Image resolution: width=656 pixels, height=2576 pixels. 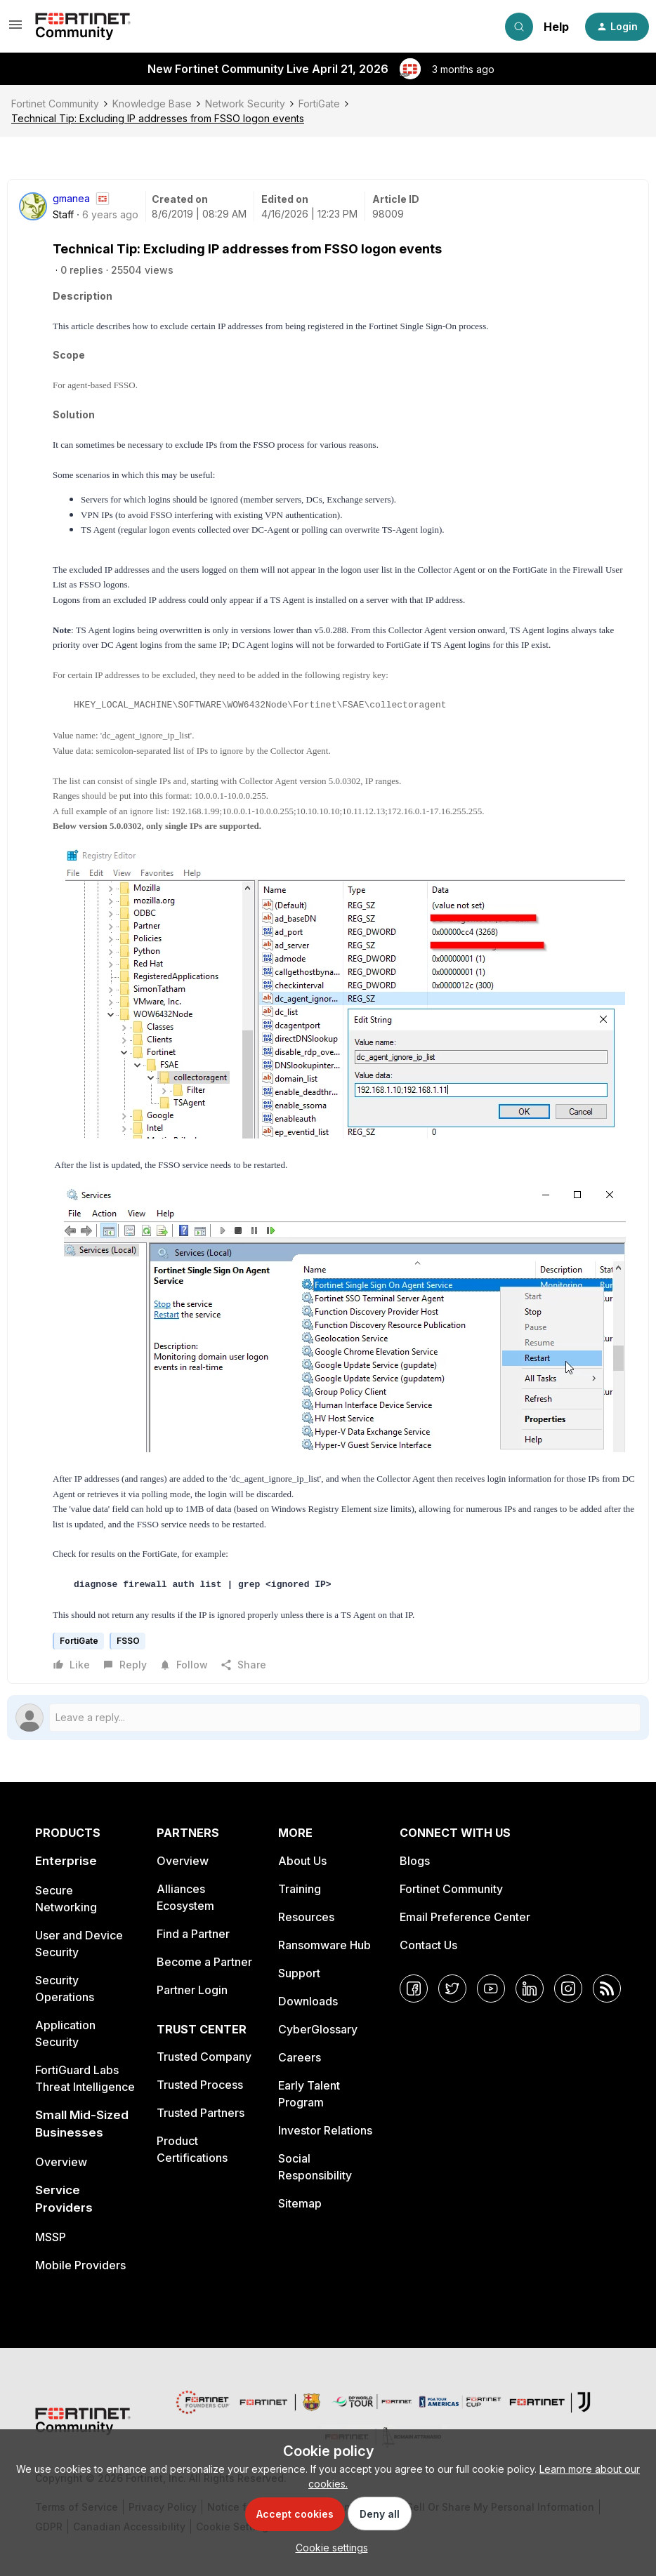 What do you see at coordinates (415, 1861) in the screenshot?
I see `Blogs` at bounding box center [415, 1861].